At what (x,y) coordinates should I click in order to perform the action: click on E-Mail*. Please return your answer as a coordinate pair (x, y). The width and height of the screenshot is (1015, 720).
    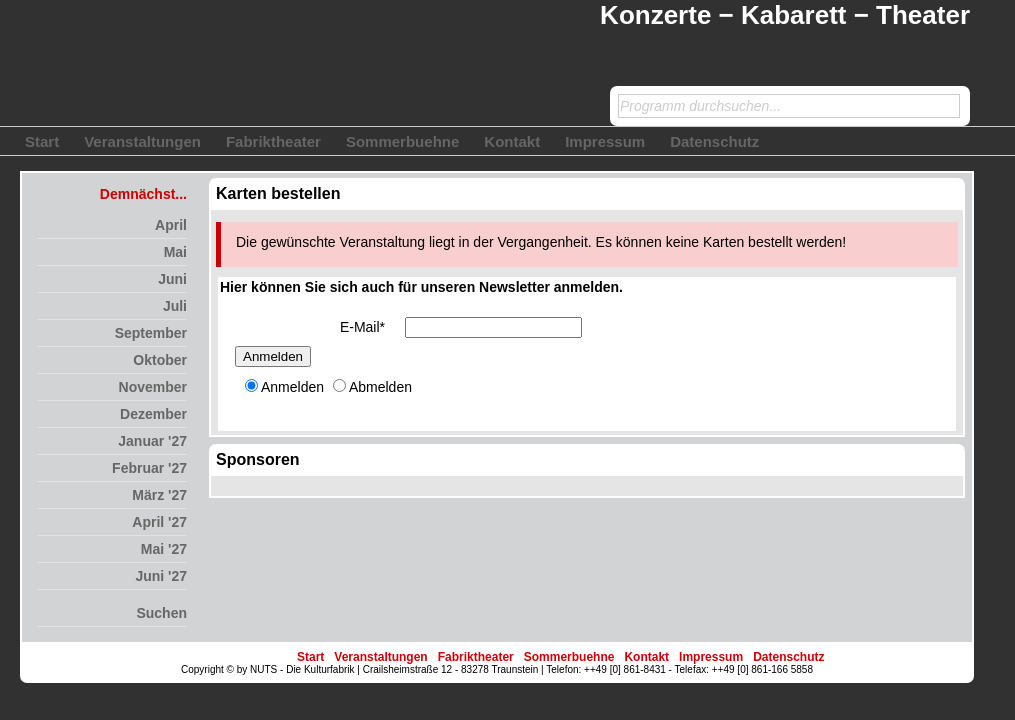
    Looking at the image, I should click on (362, 327).